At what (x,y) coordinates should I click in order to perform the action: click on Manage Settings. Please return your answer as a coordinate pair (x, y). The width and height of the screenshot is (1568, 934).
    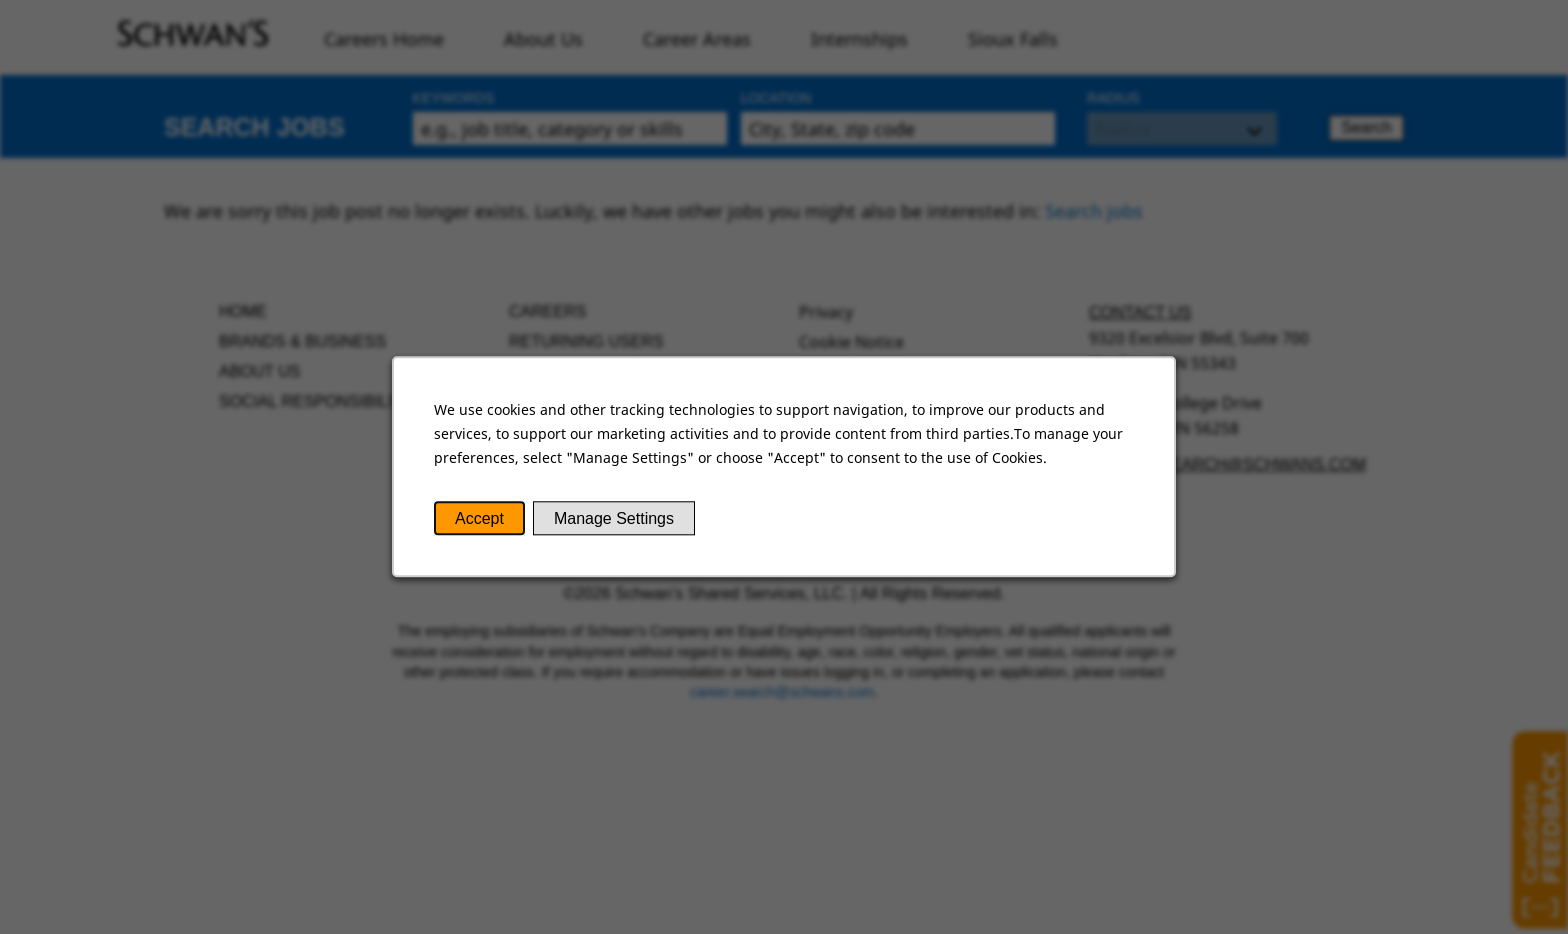
    Looking at the image, I should click on (614, 518).